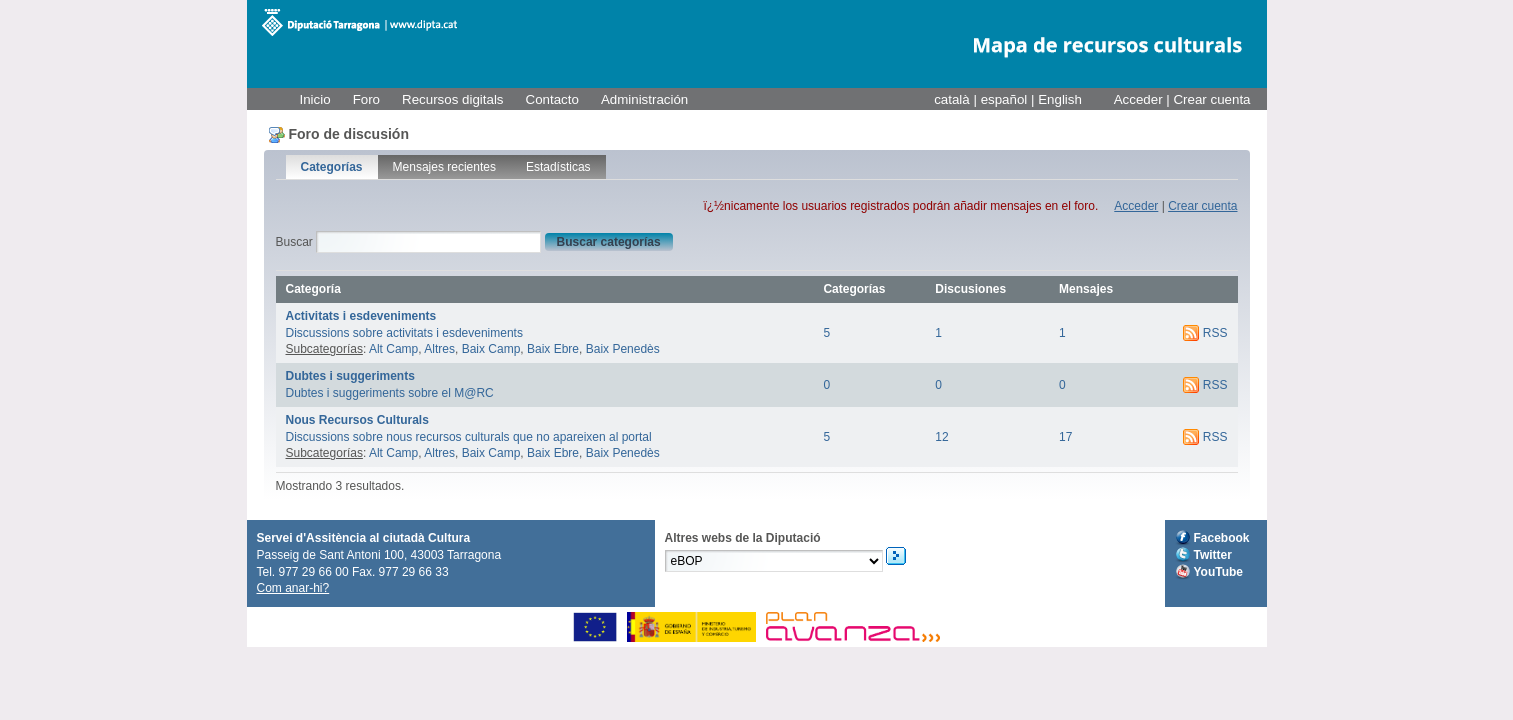  What do you see at coordinates (953, 99) in the screenshot?
I see `català` at bounding box center [953, 99].